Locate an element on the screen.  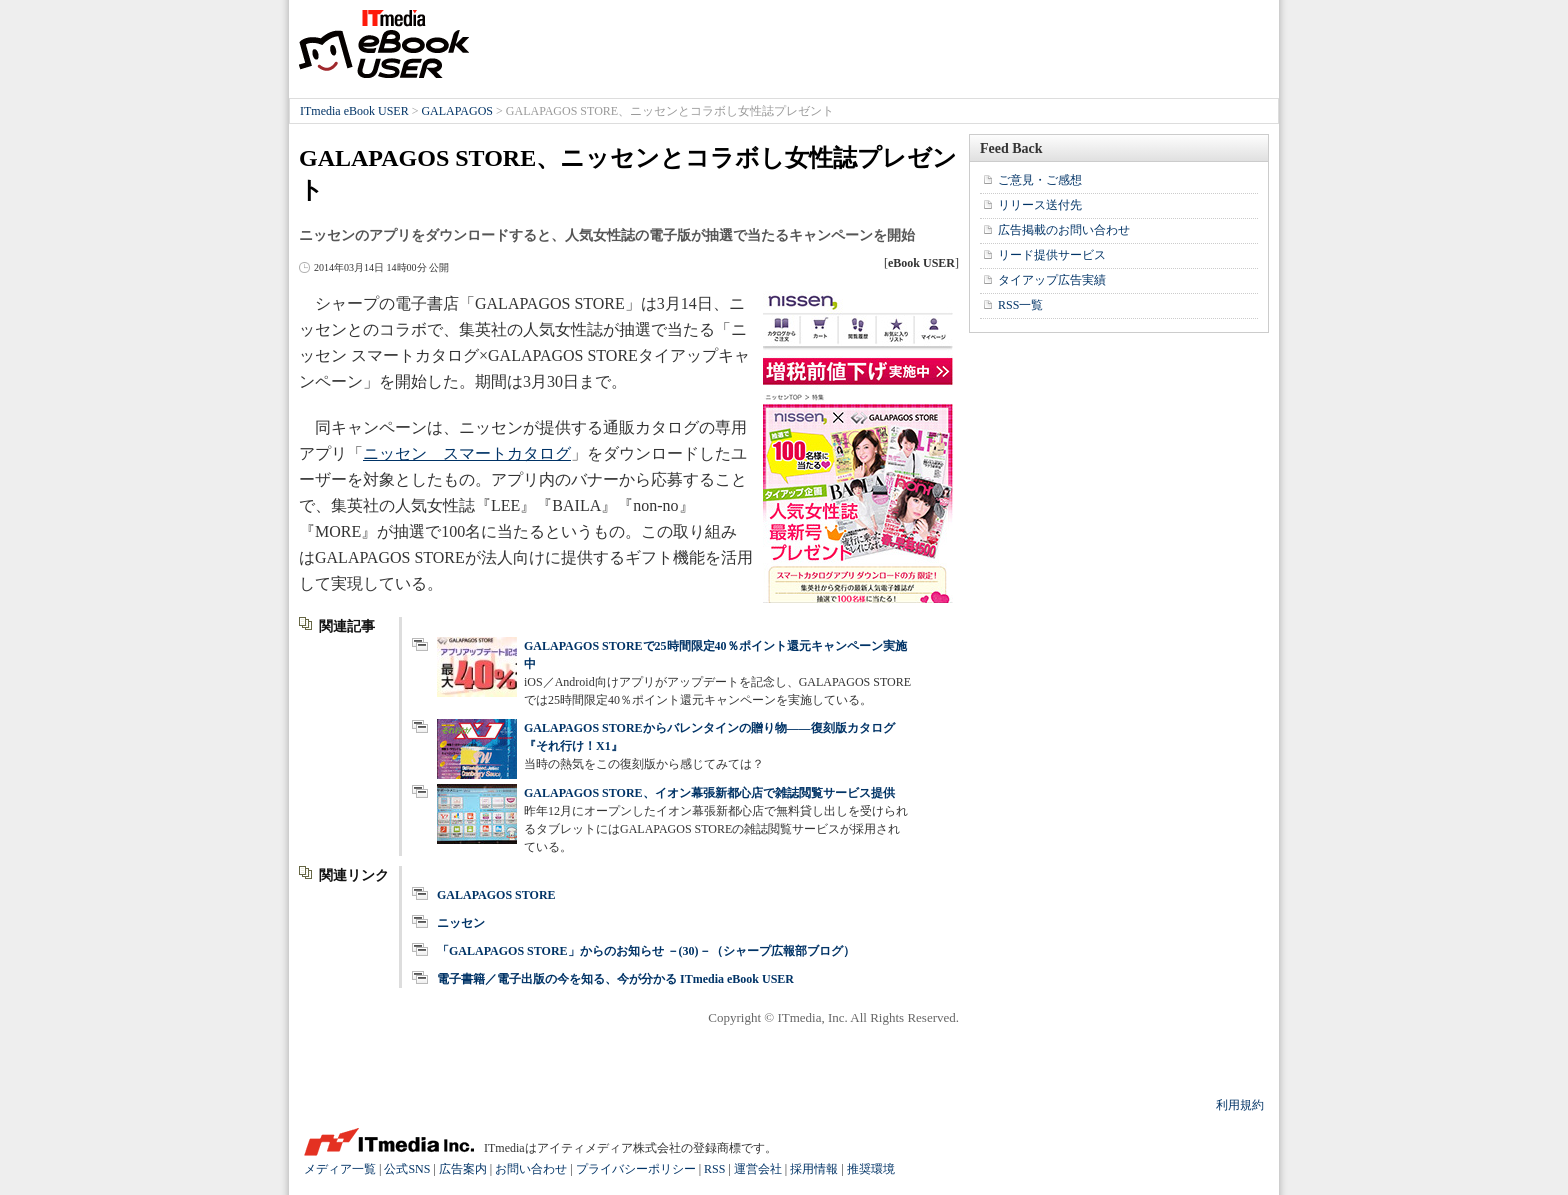
プライバシーポリシー is located at coordinates (636, 1169).